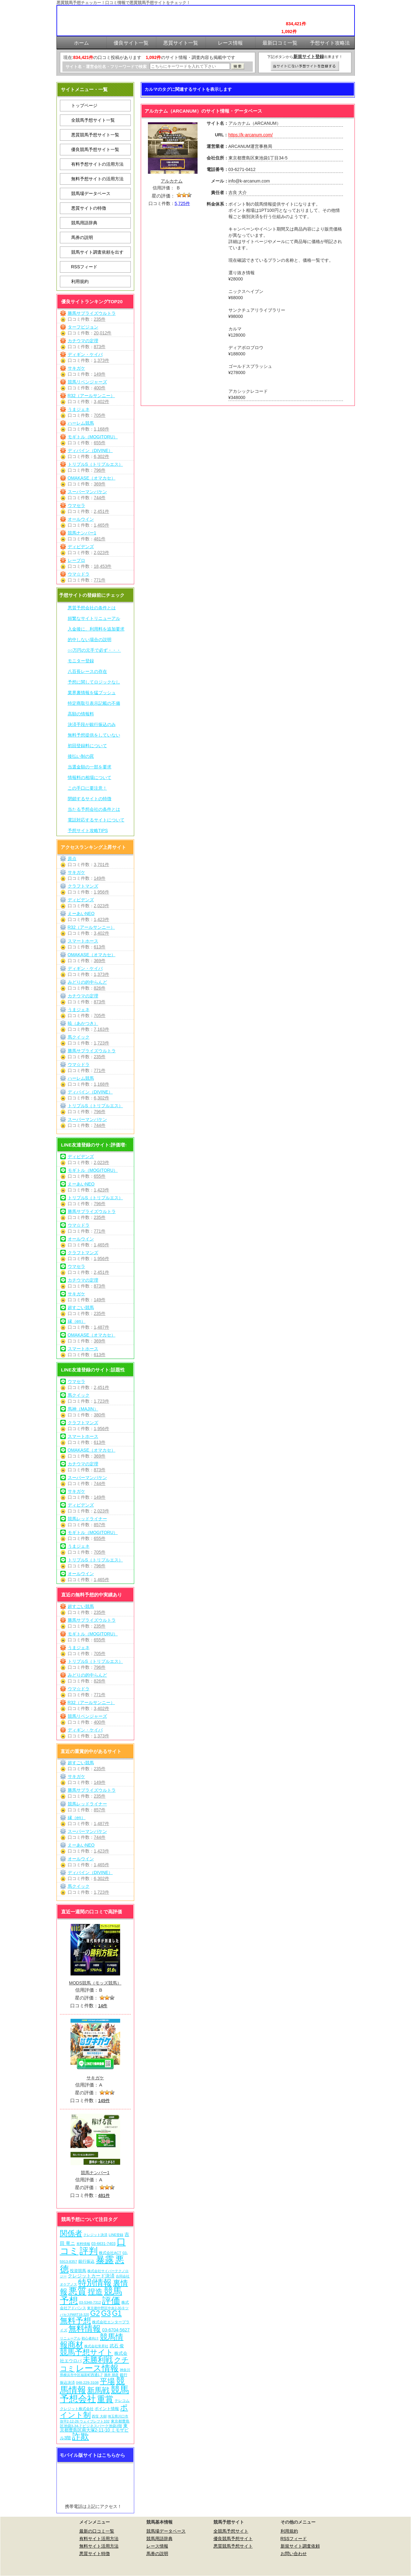 Image resolution: width=411 pixels, height=2576 pixels. I want to click on 235件, so click(99, 319).